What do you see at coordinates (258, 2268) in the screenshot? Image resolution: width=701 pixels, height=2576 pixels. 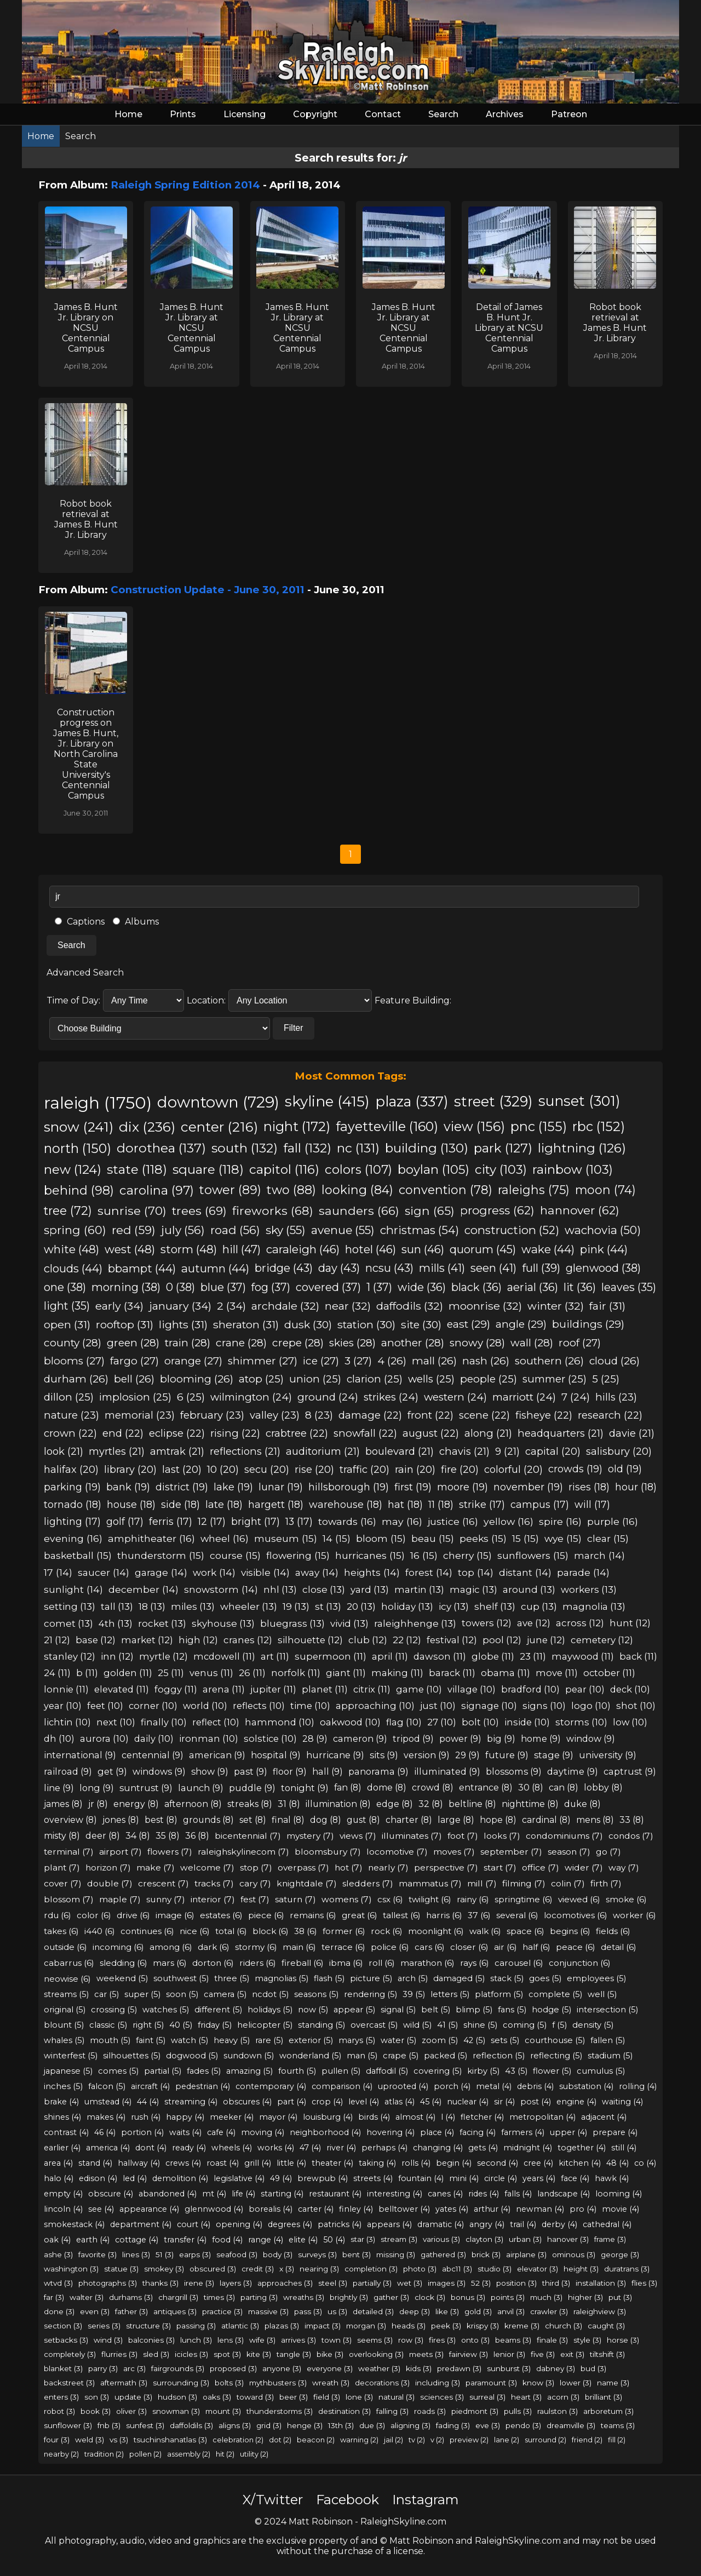 I see `credit (3)` at bounding box center [258, 2268].